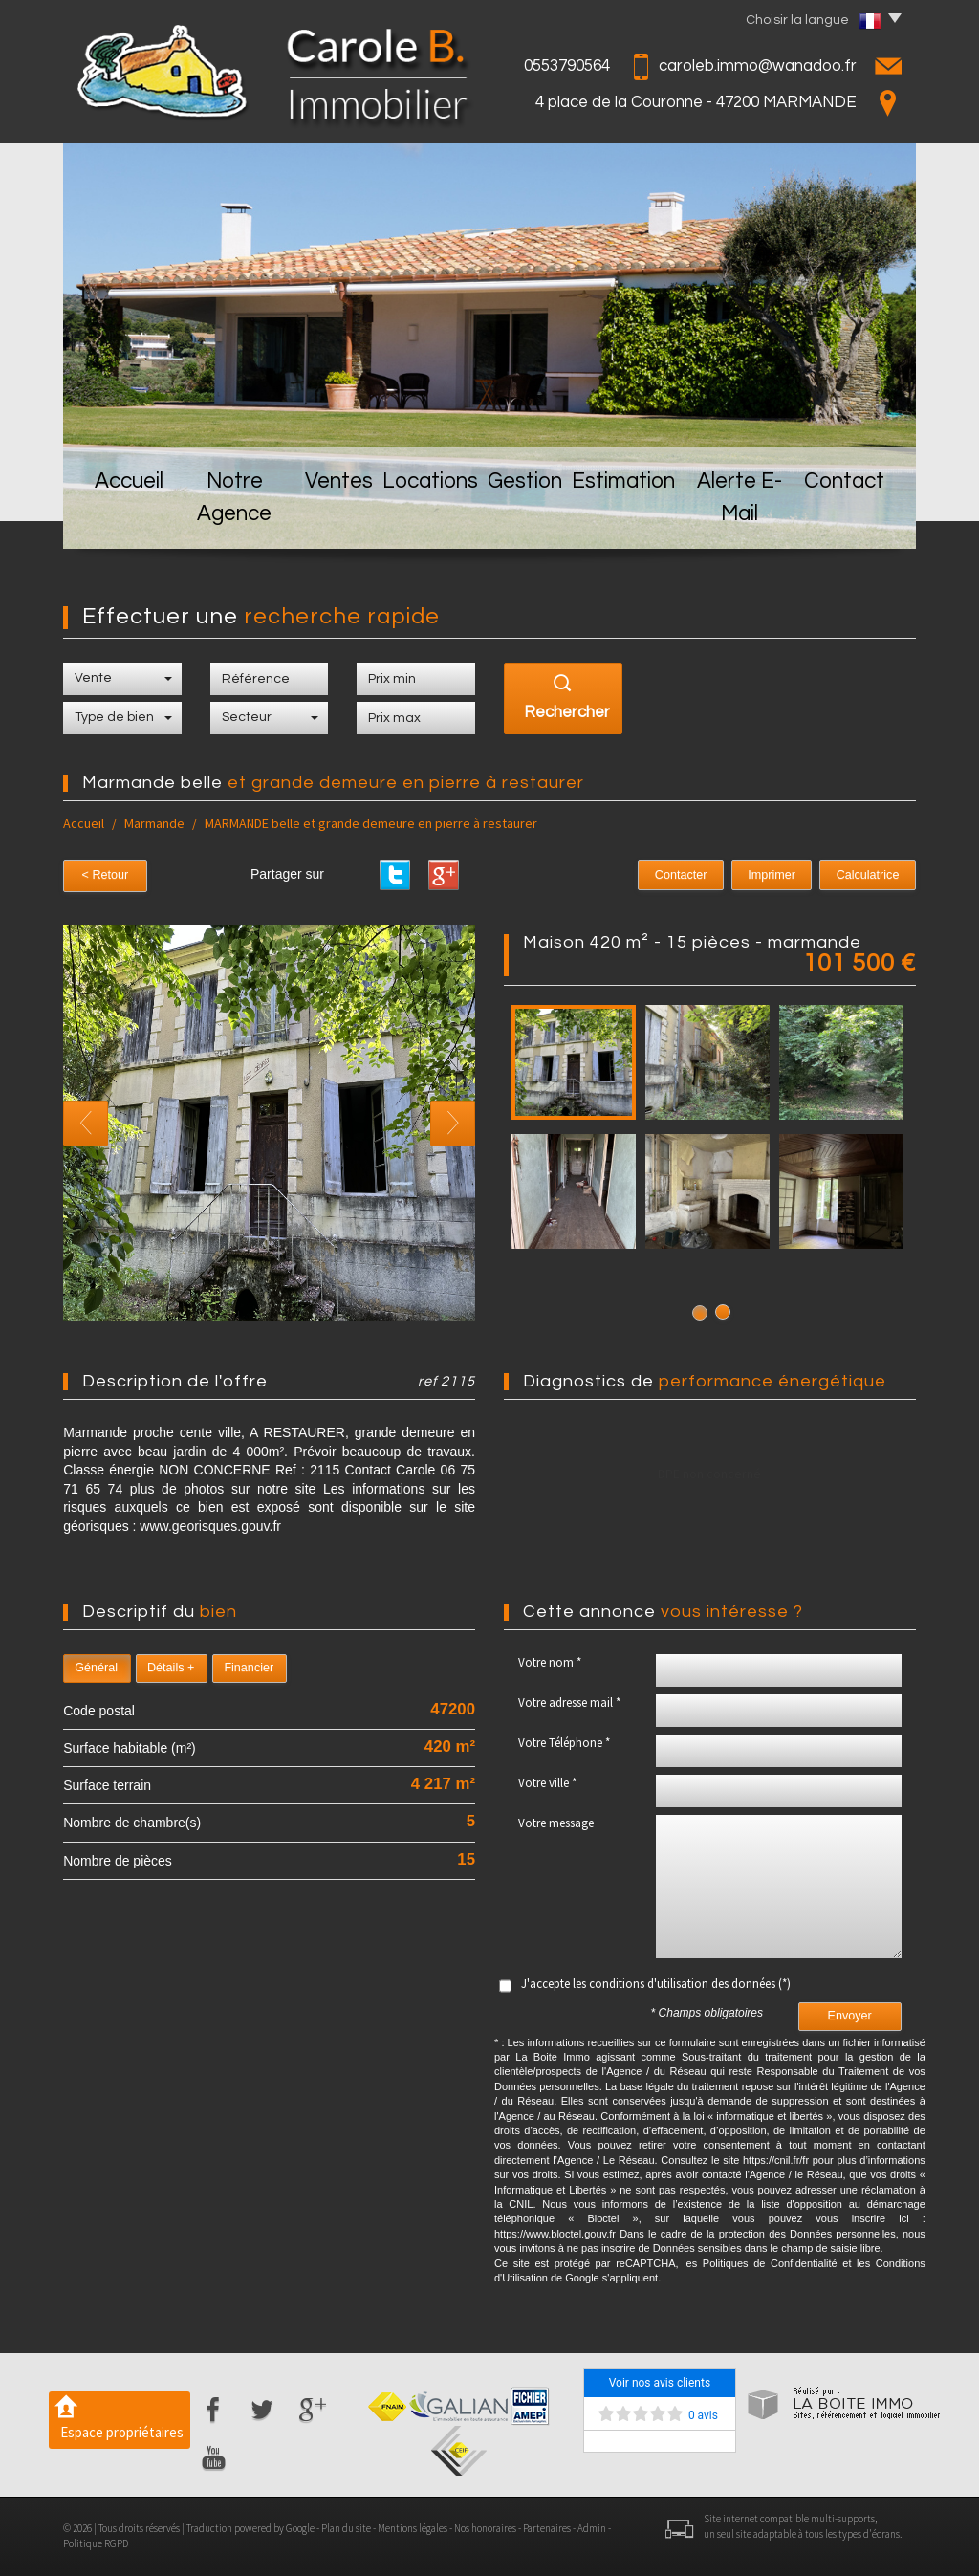 The width and height of the screenshot is (979, 2576). Describe the element at coordinates (232, 518) in the screenshot. I see `Notre Agence` at that location.